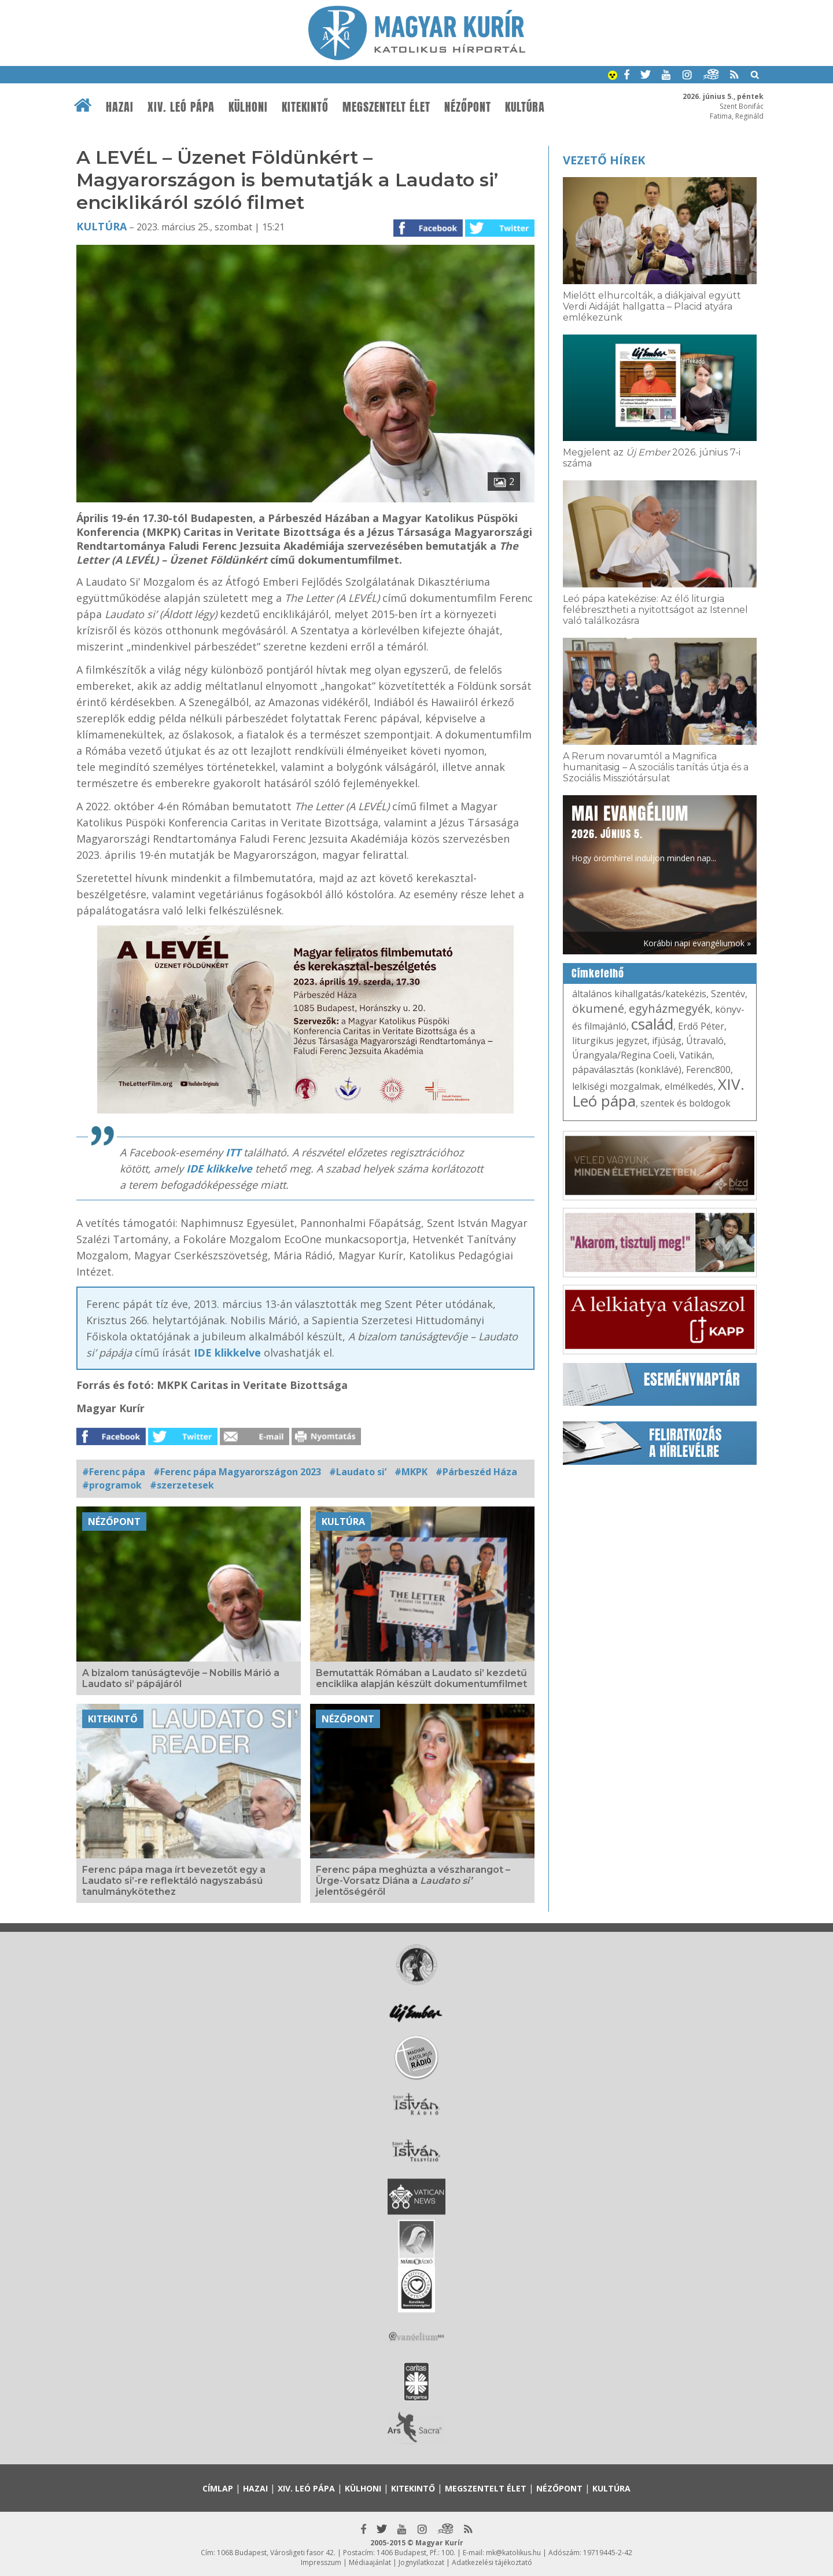 Image resolution: width=833 pixels, height=2576 pixels. Describe the element at coordinates (237, 1471) in the screenshot. I see `#Ferenc pápa Magyarországon 2023` at that location.